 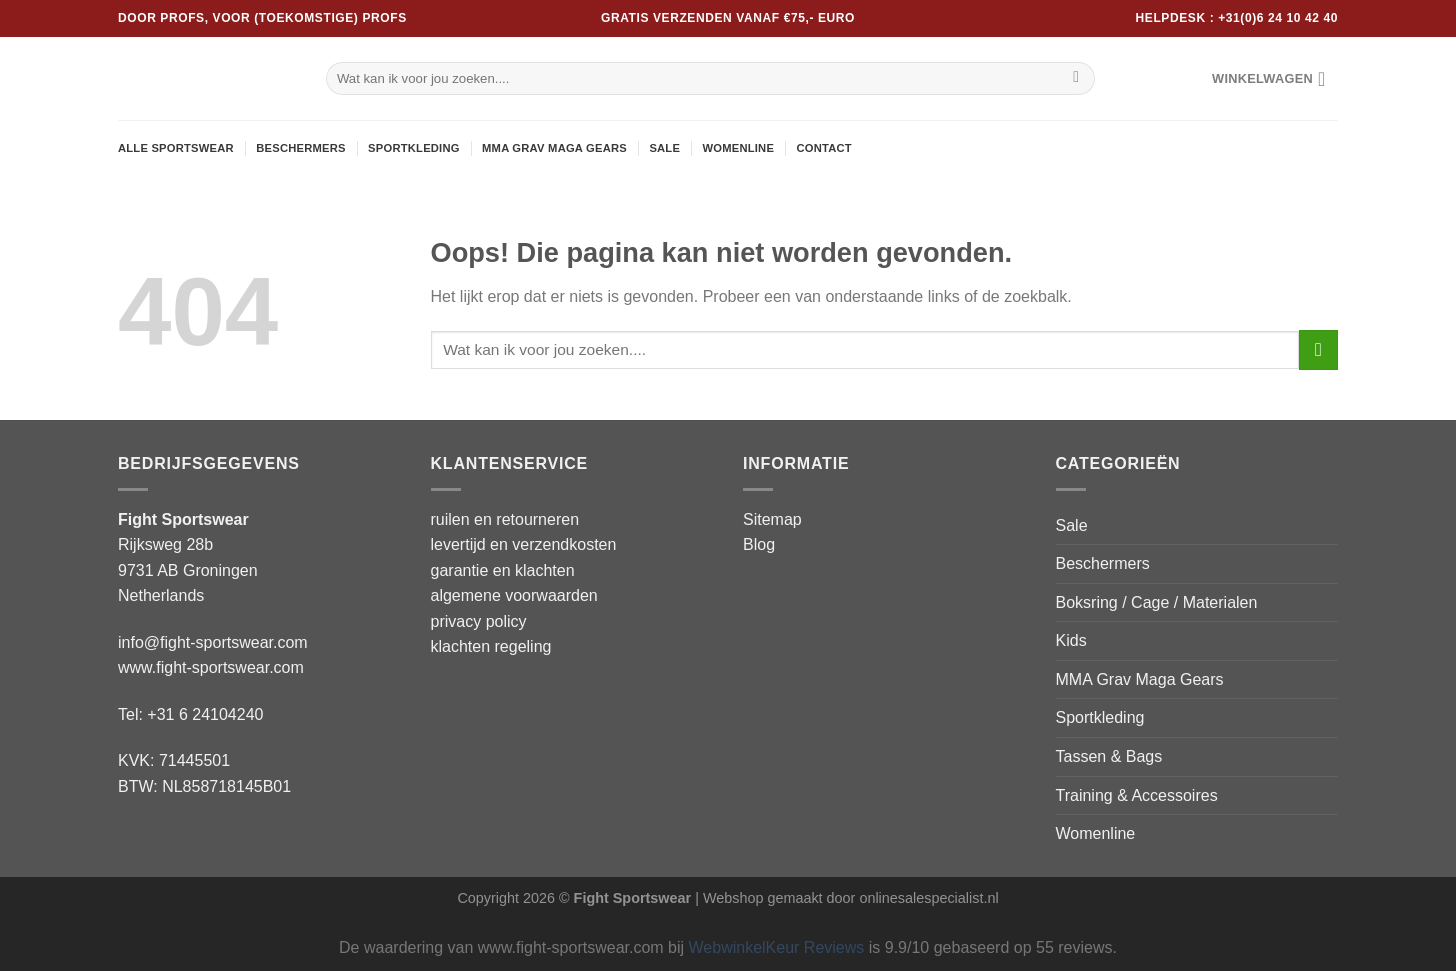 What do you see at coordinates (503, 570) in the screenshot?
I see `garantie en klachten` at bounding box center [503, 570].